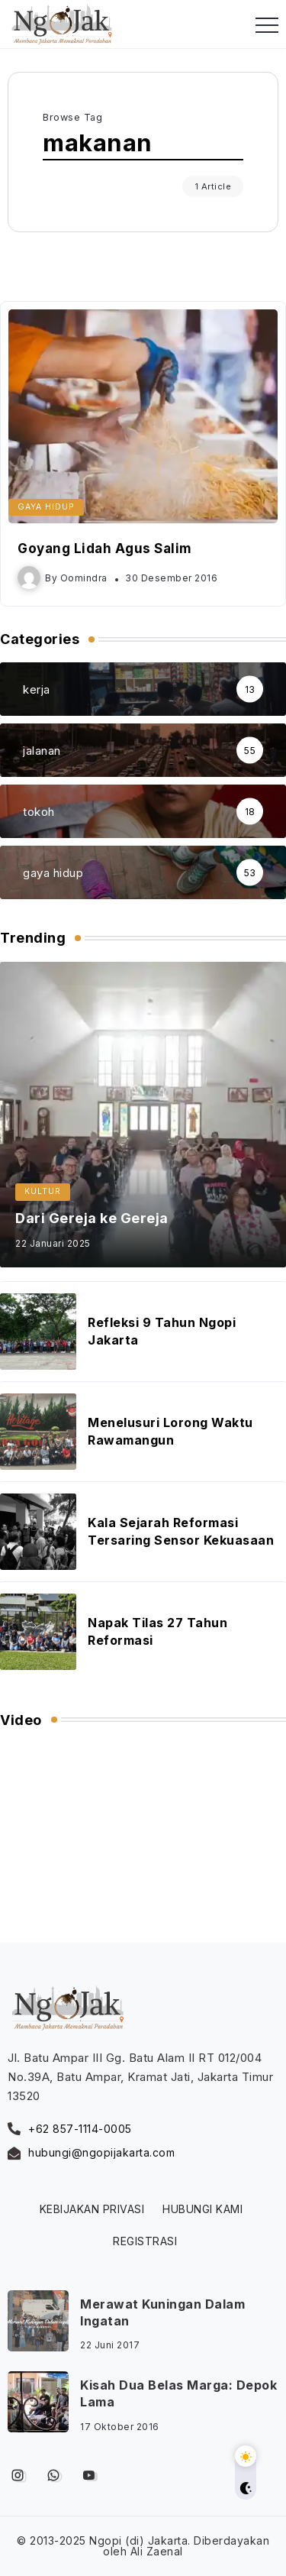 The image size is (286, 2576). Describe the element at coordinates (36, 689) in the screenshot. I see `kerja` at that location.